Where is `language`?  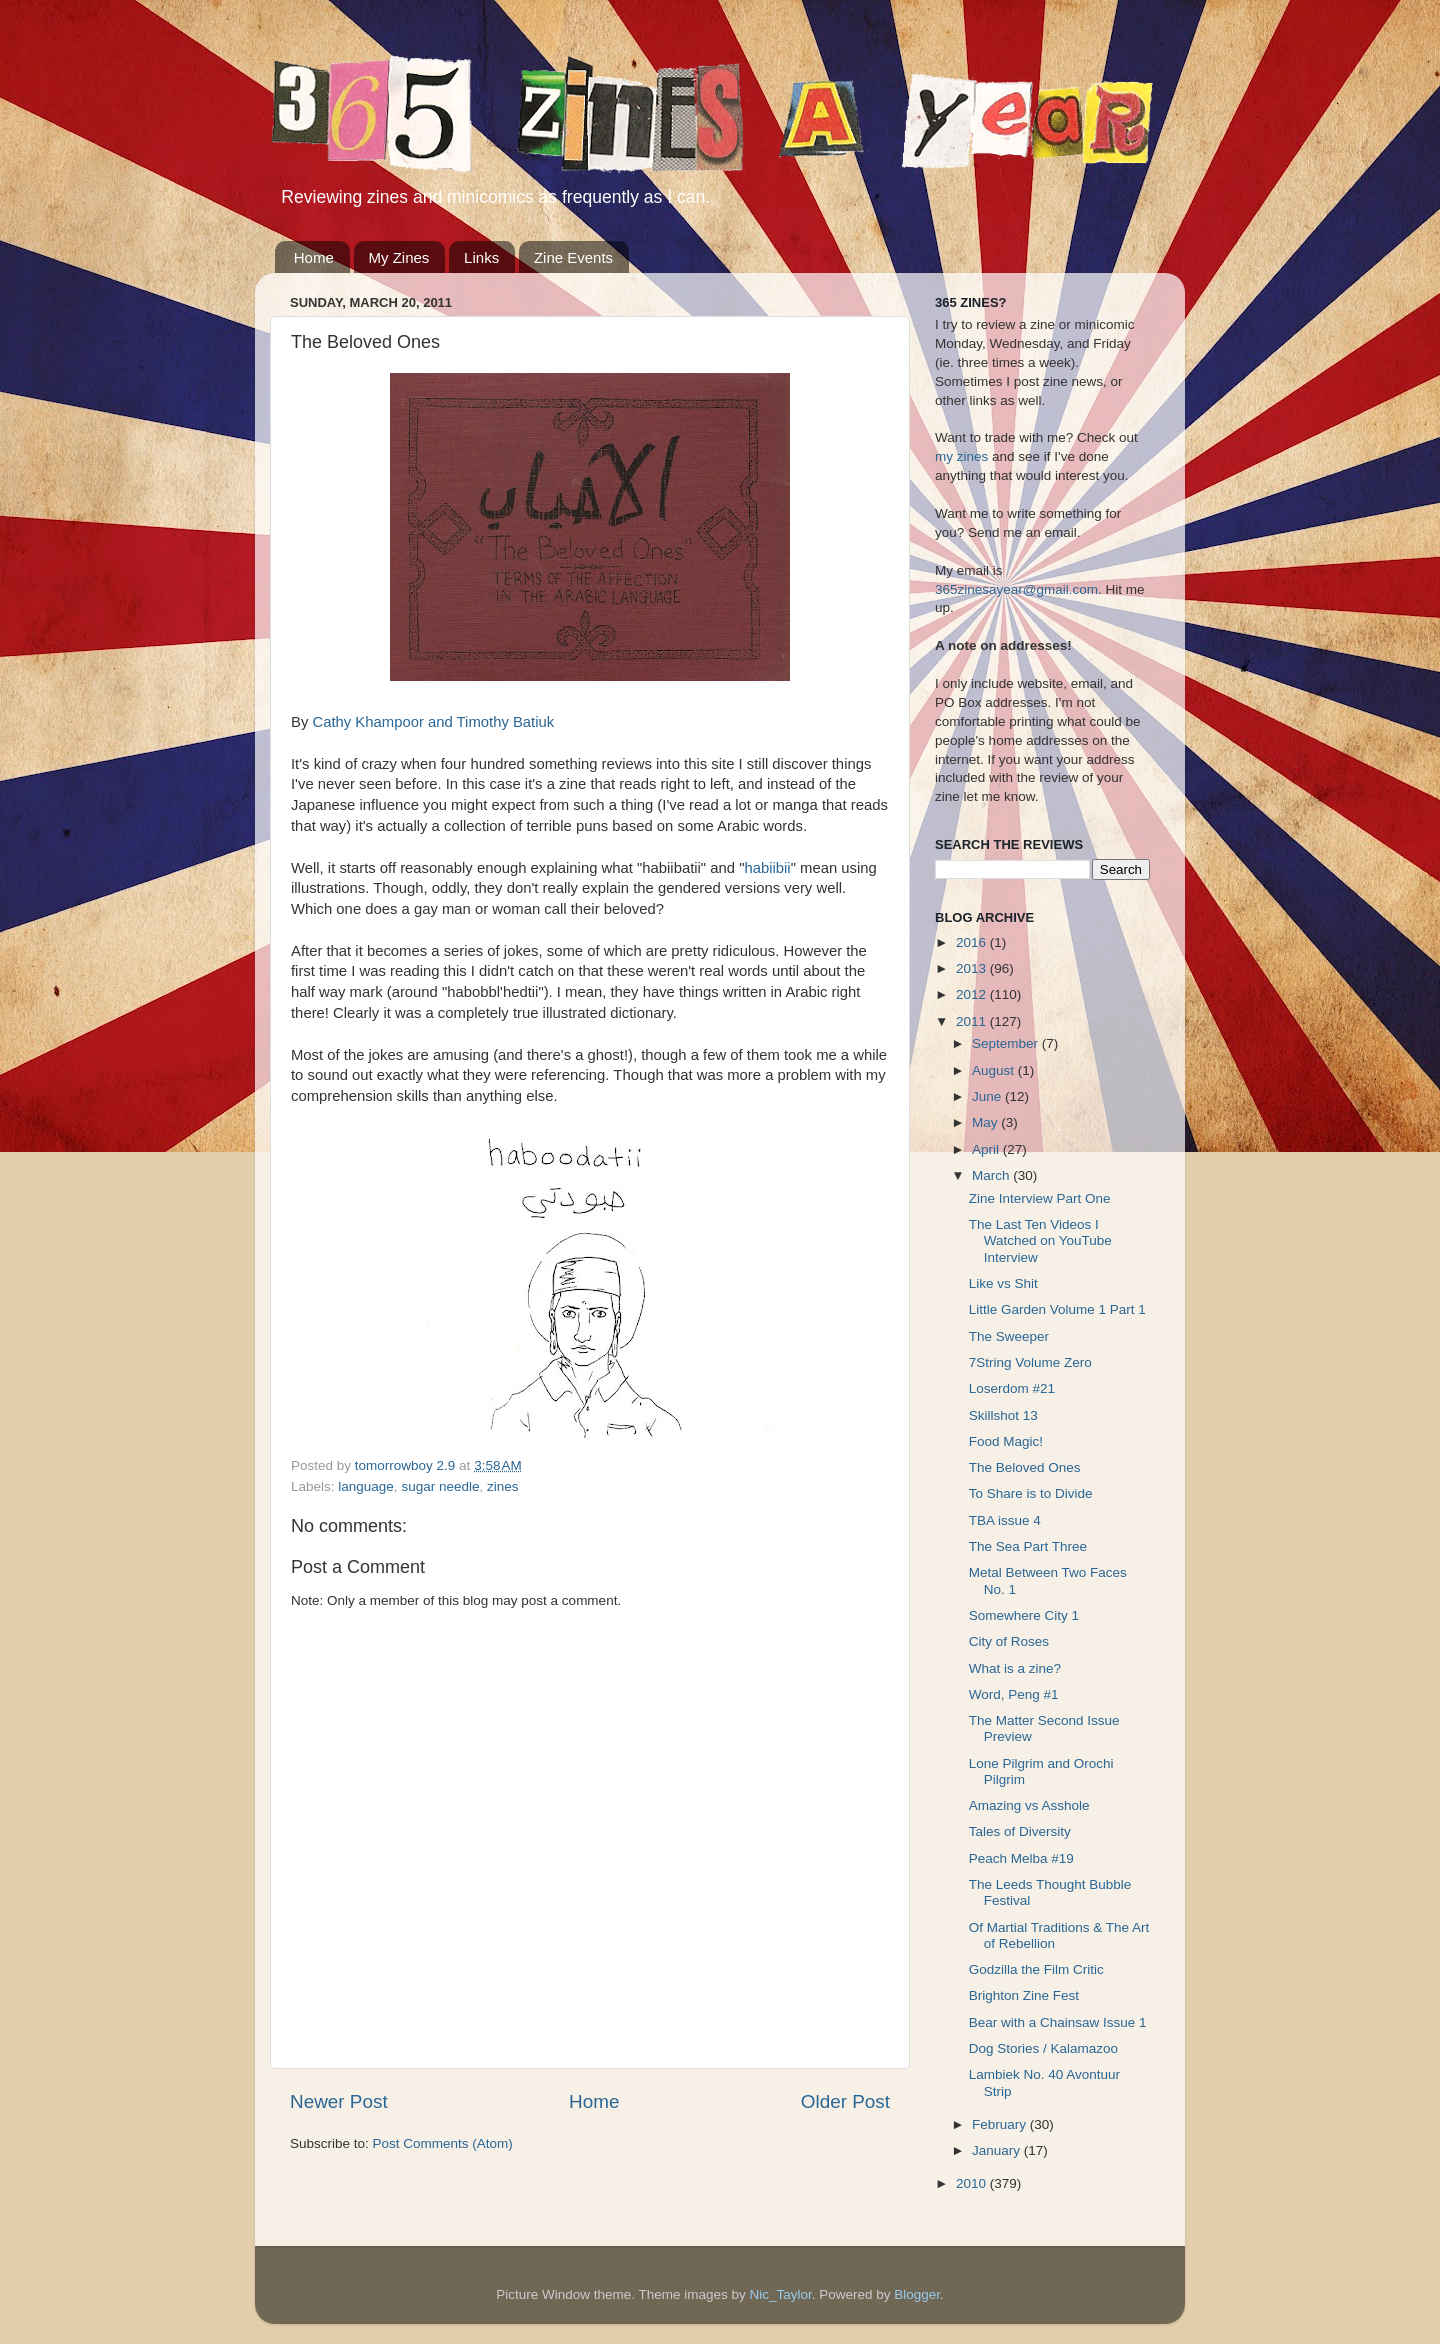 language is located at coordinates (366, 1486).